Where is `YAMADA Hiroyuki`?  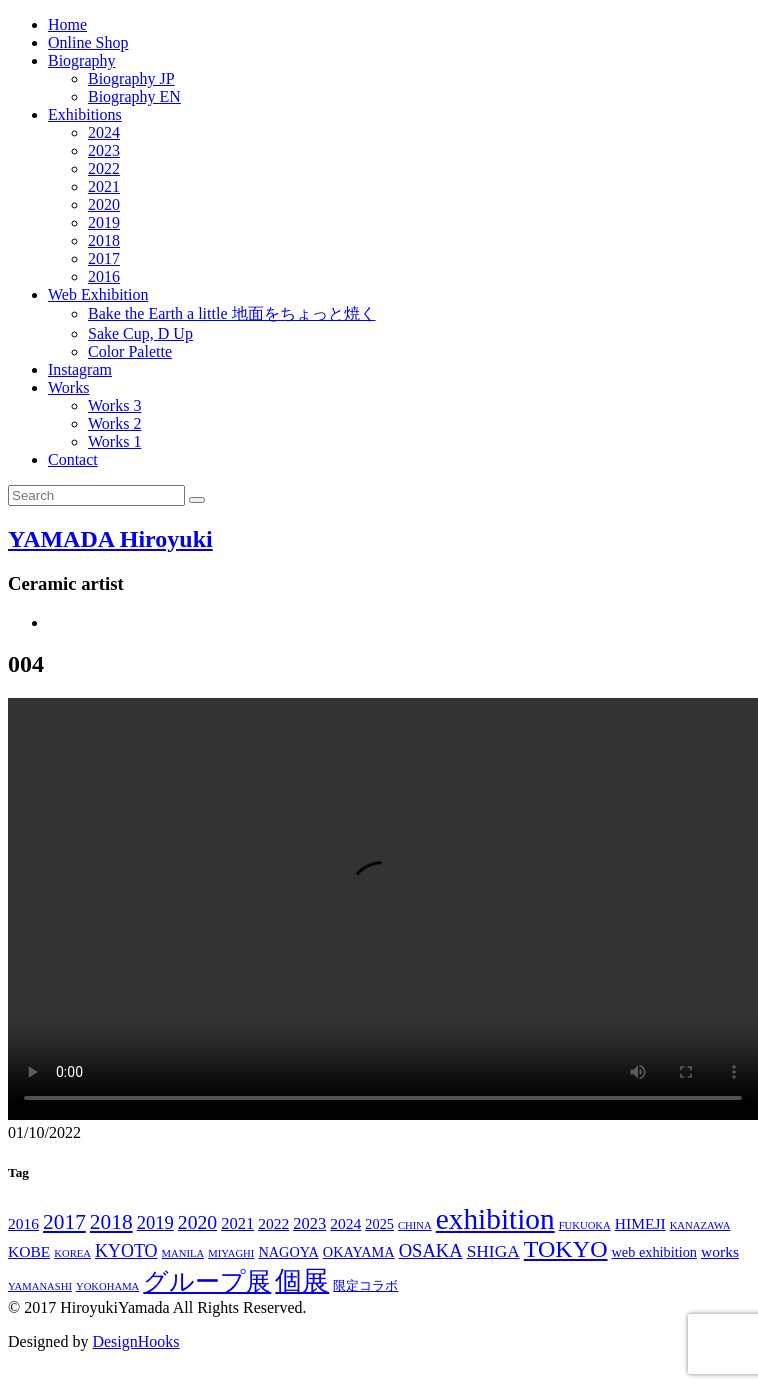 YAMADA Hiroyuki is located at coordinates (110, 539).